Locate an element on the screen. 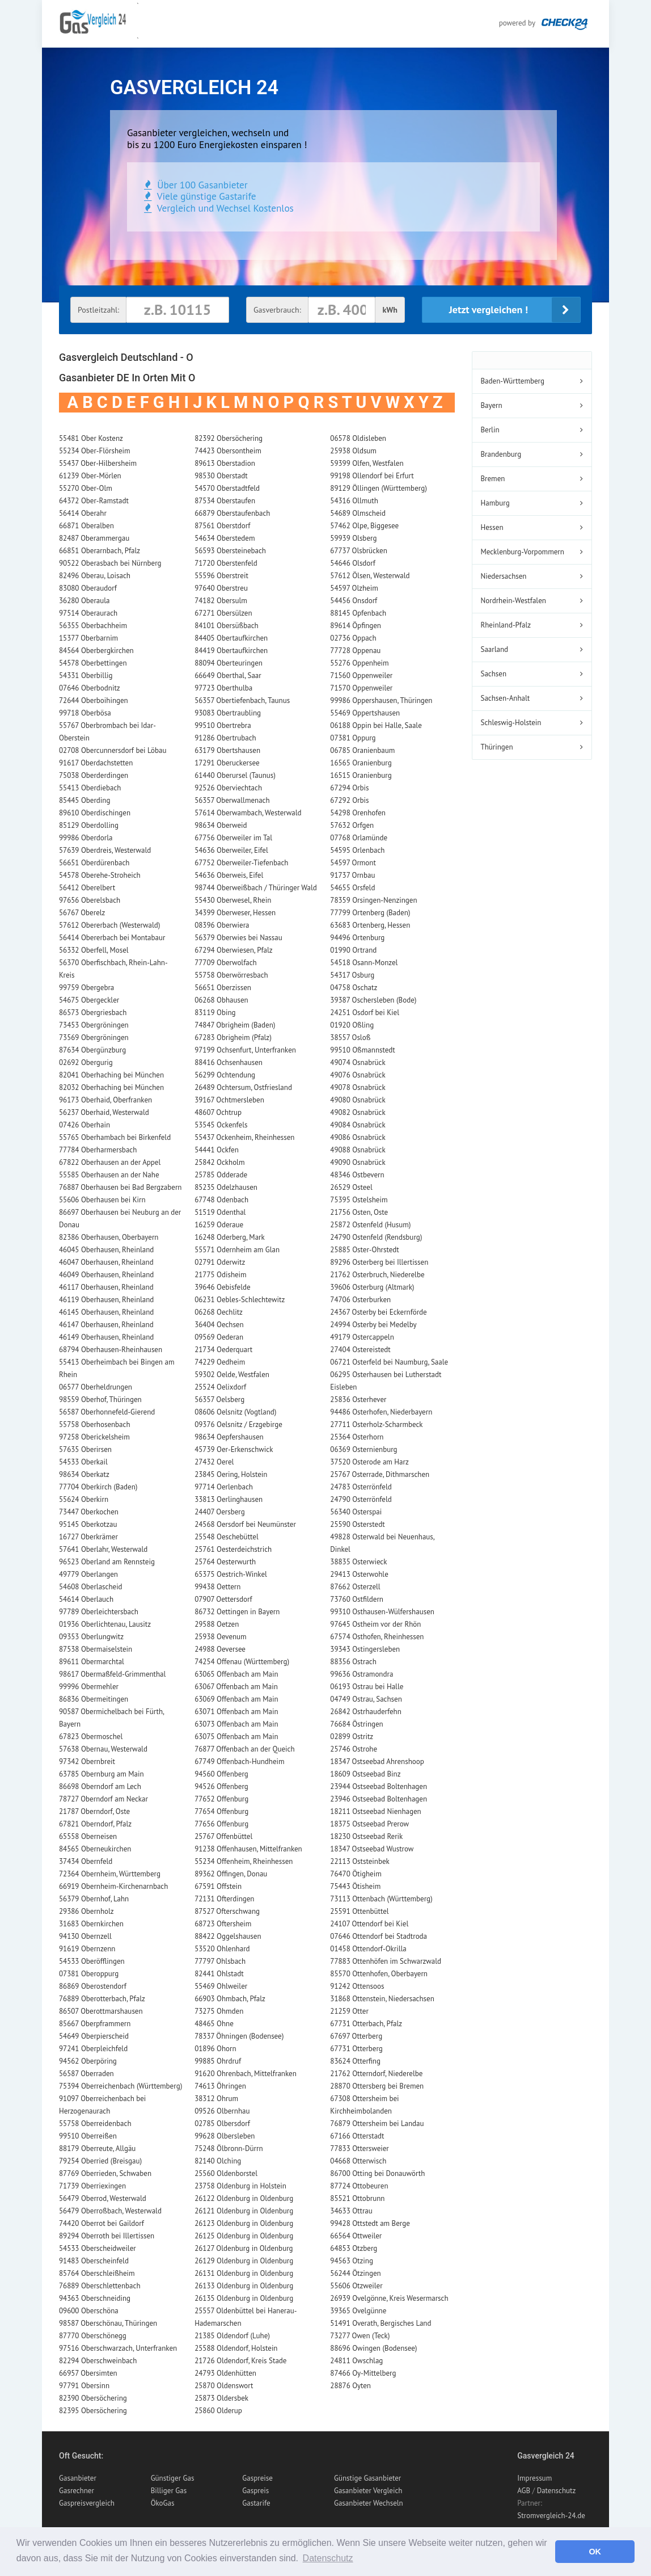 The width and height of the screenshot is (651, 2576). 99510 Obertrebra is located at coordinates (223, 725).